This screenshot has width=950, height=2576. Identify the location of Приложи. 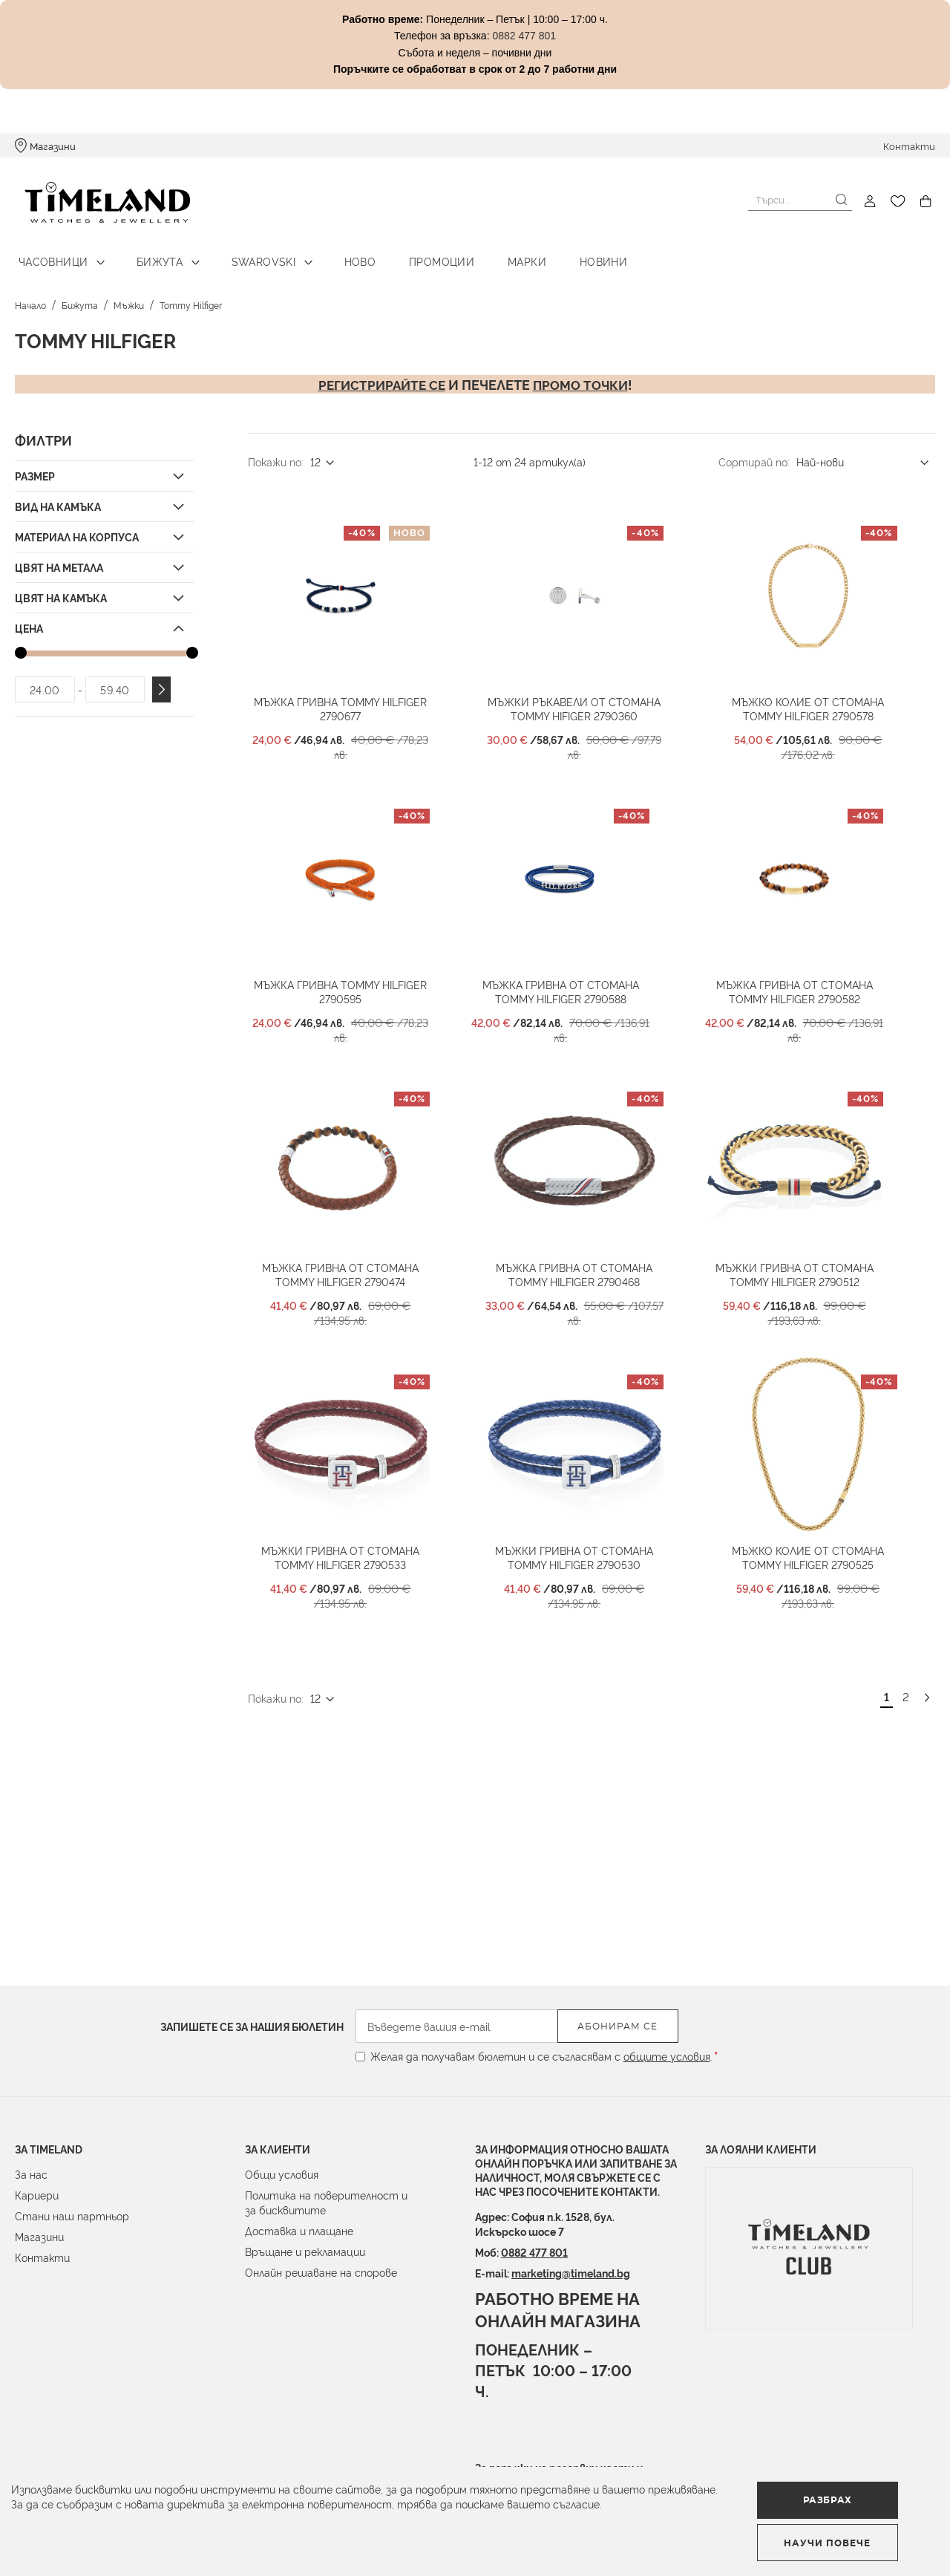
(161, 681).